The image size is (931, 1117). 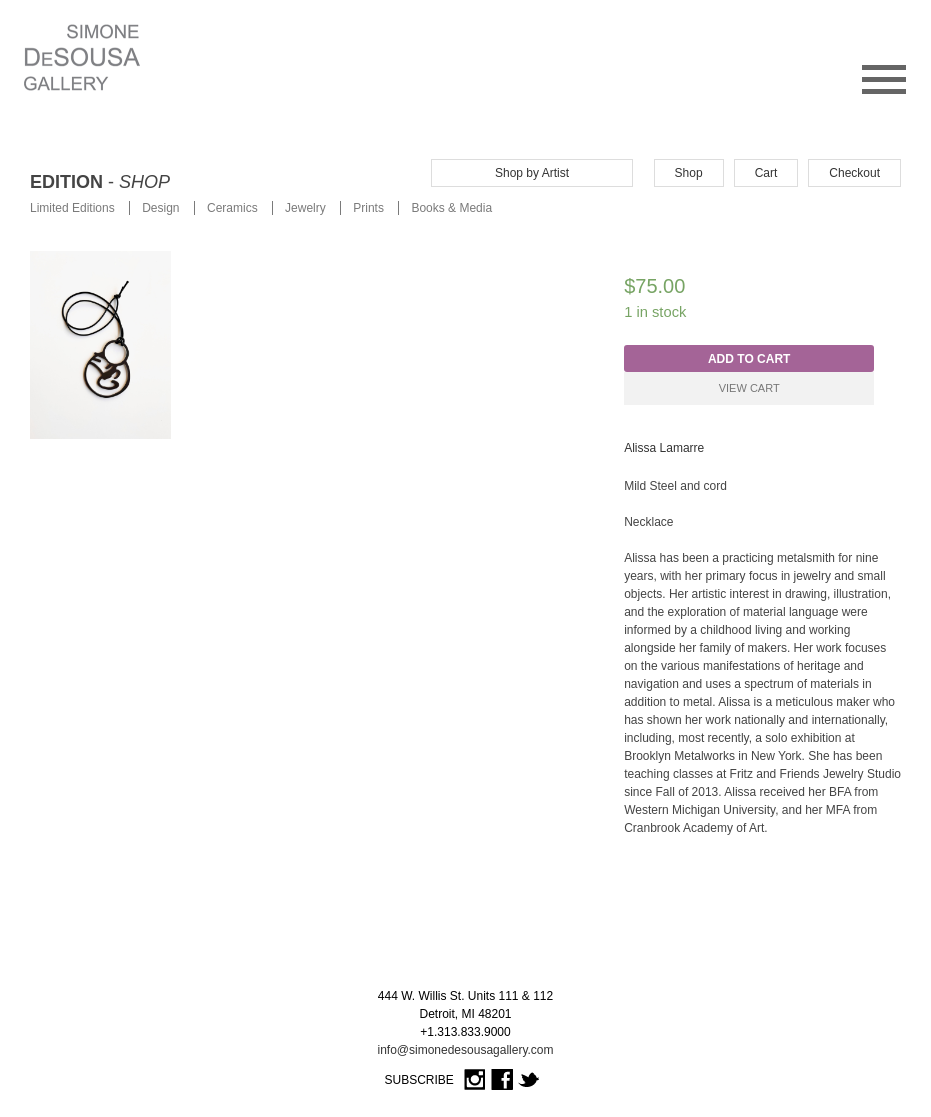 I want to click on View Cart, so click(x=749, y=388).